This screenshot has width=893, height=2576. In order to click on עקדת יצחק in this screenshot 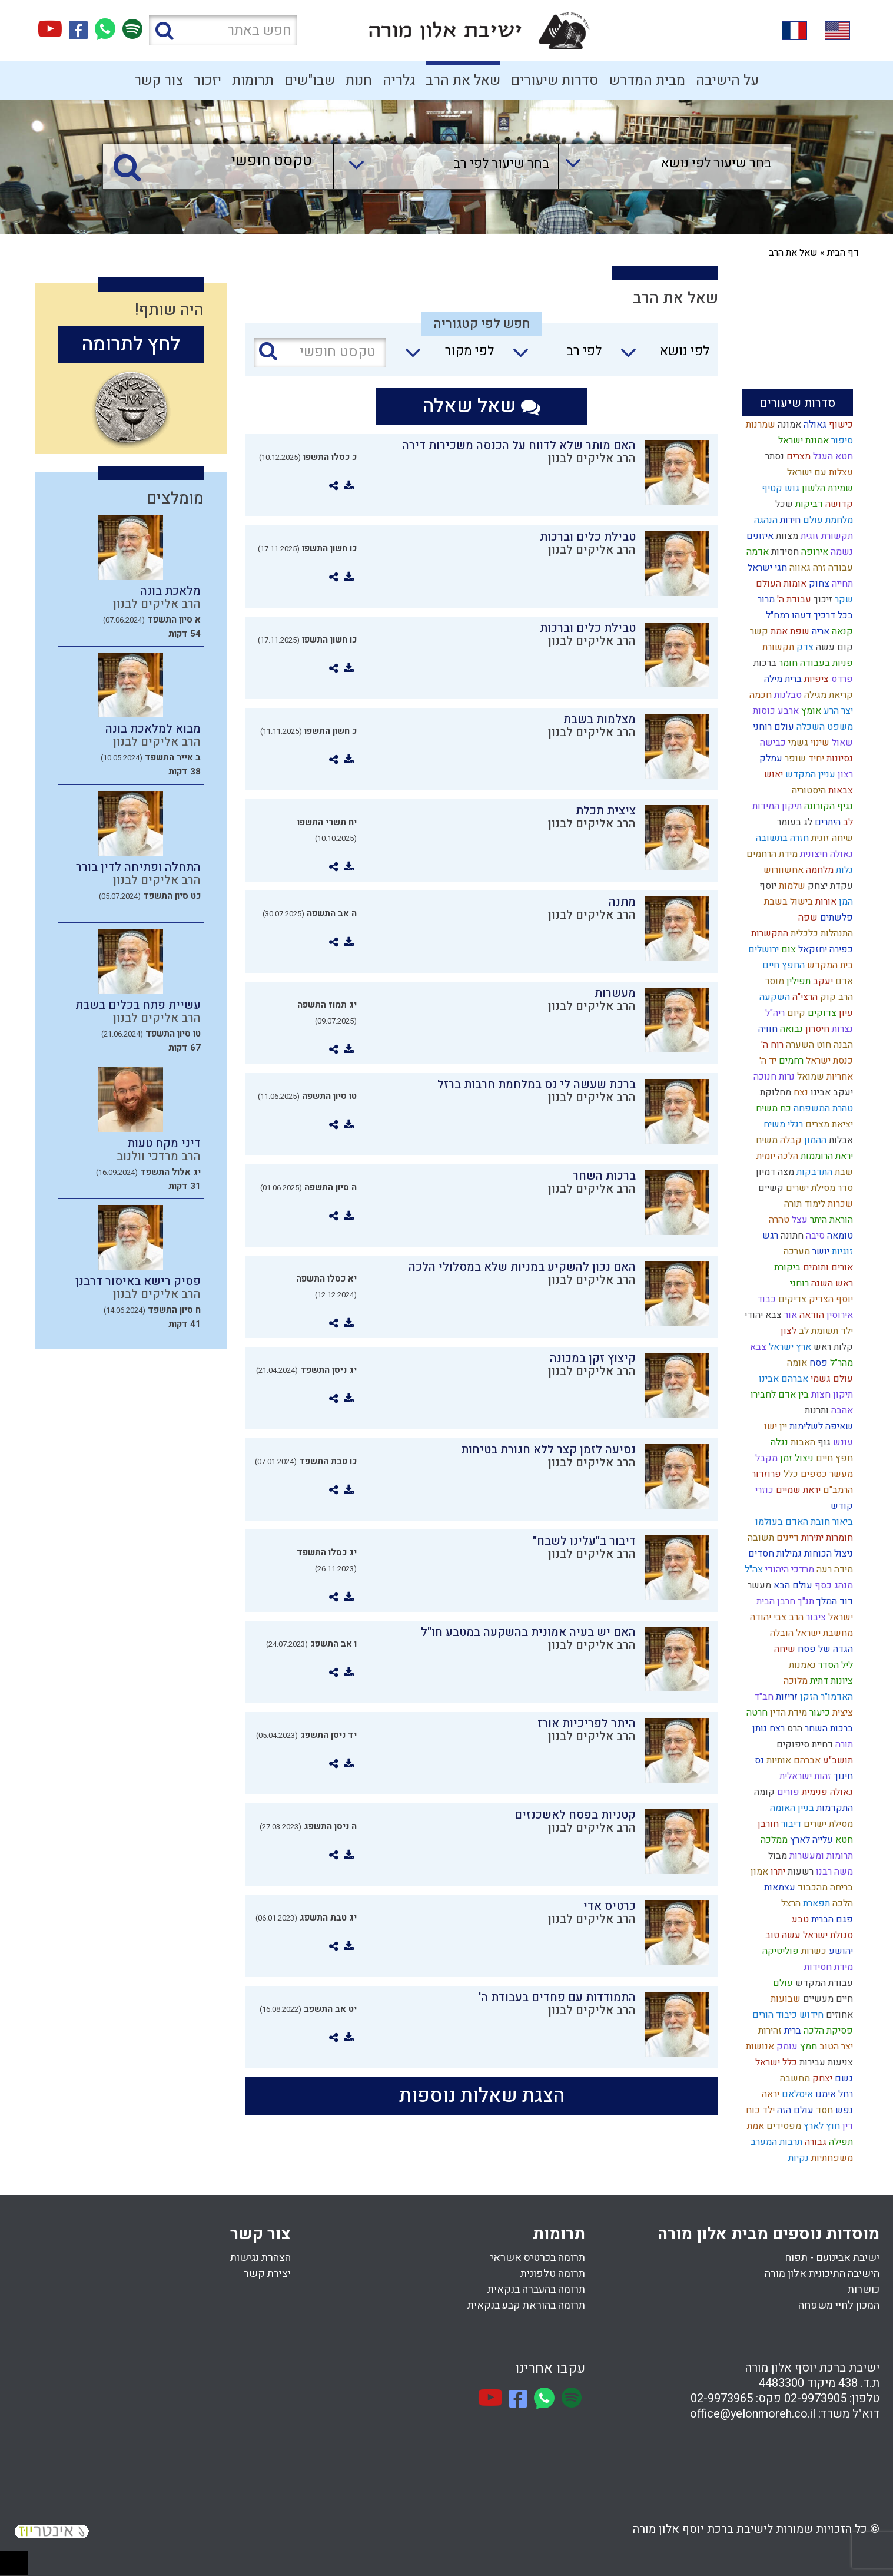, I will do `click(829, 886)`.